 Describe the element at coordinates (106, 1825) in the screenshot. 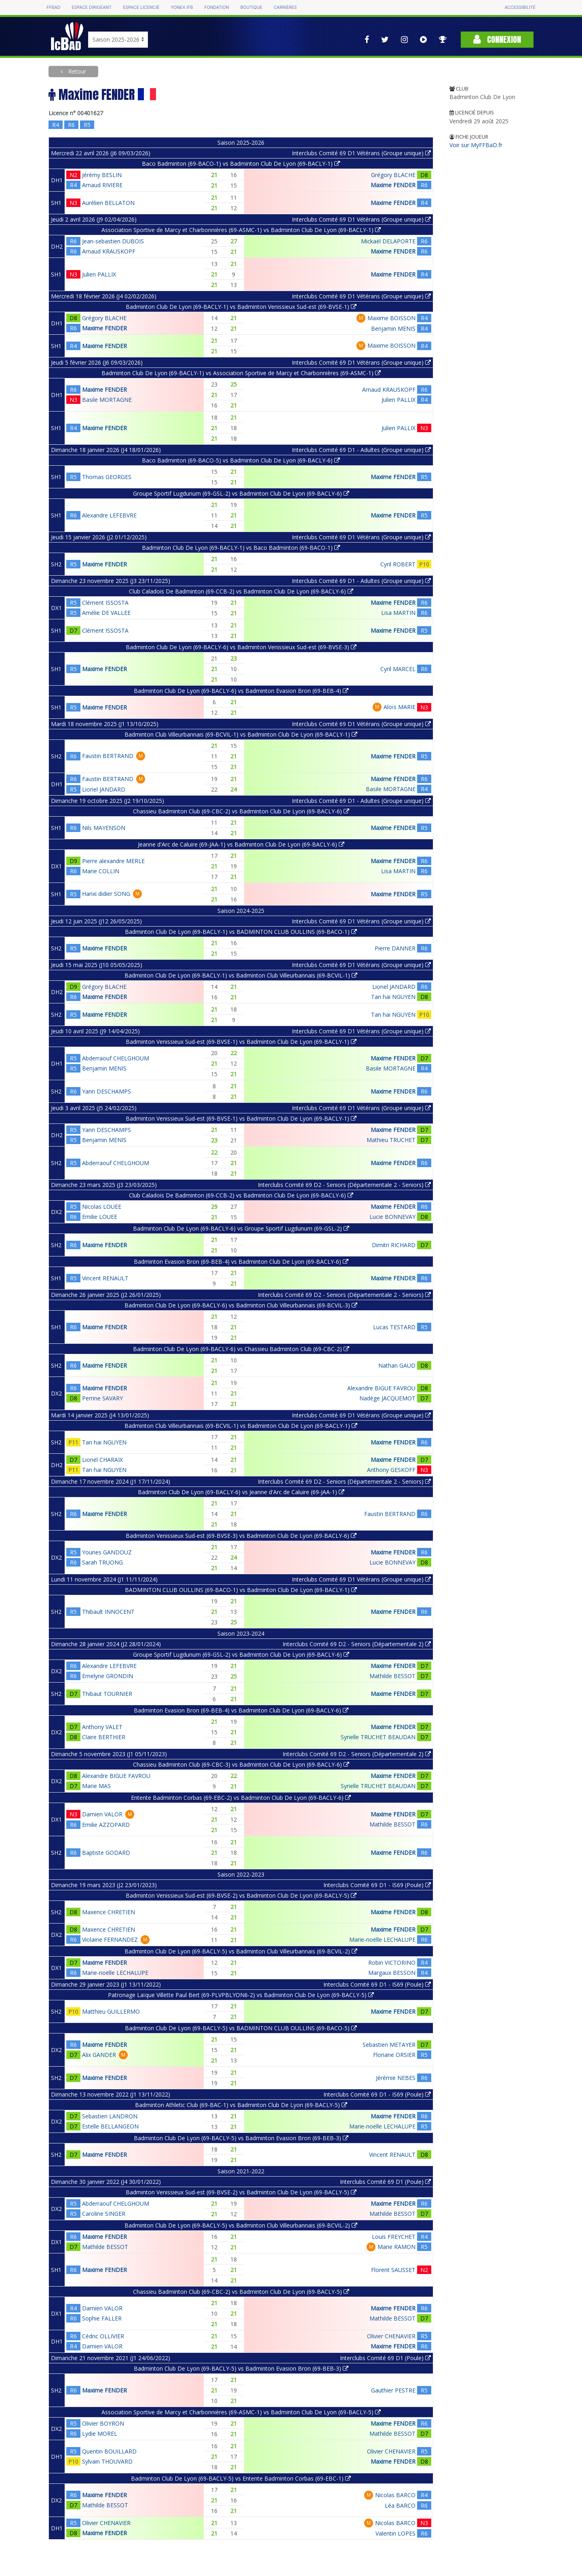

I see `Emilie AZZOPARD` at that location.